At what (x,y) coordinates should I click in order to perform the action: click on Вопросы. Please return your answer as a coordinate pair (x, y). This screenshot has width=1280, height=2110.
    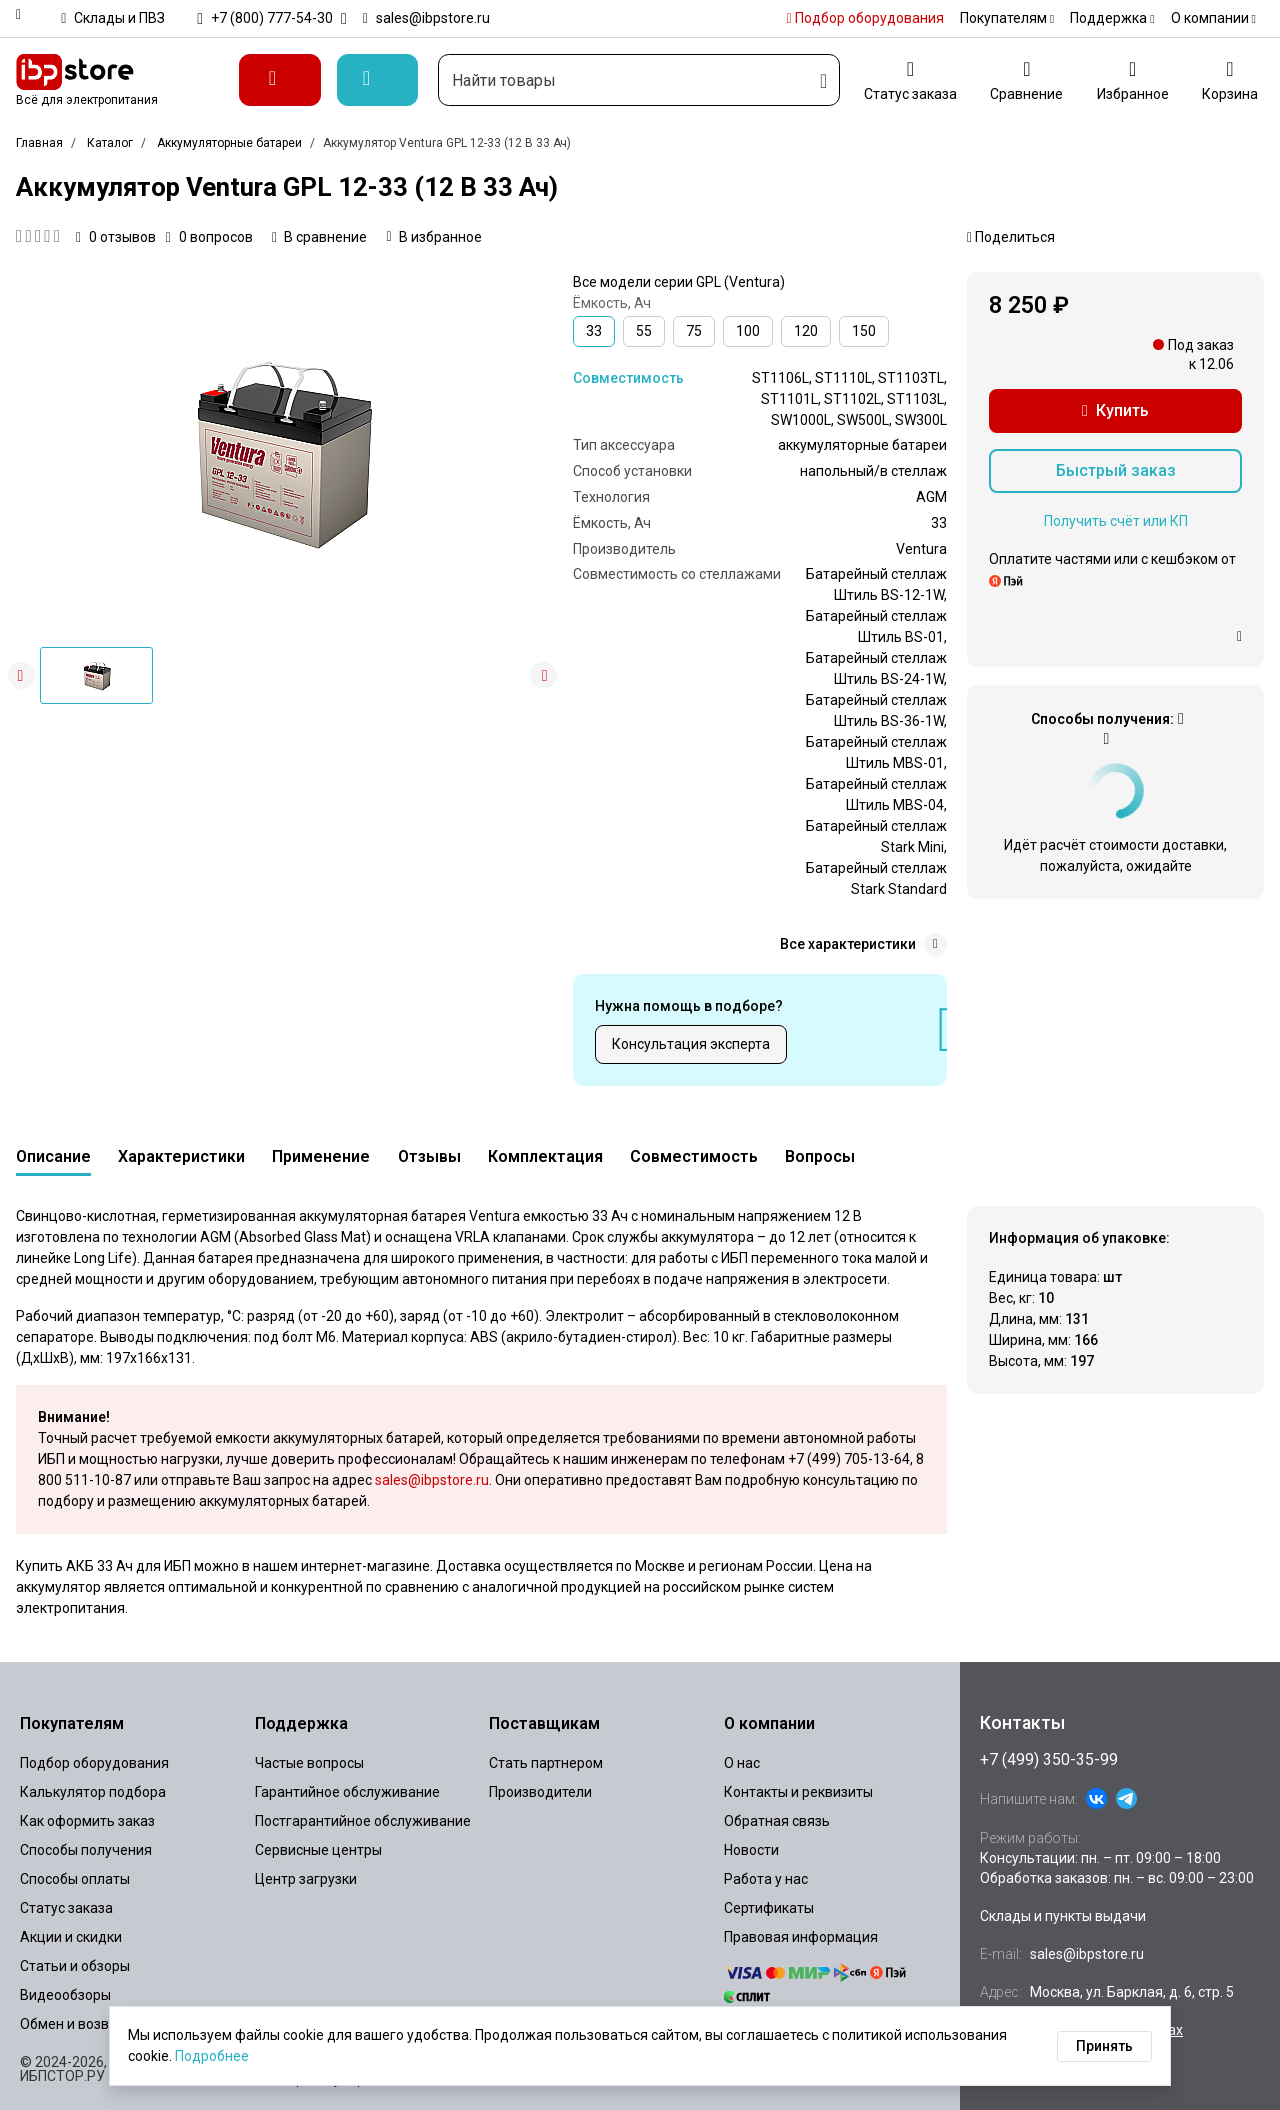
    Looking at the image, I should click on (820, 1156).